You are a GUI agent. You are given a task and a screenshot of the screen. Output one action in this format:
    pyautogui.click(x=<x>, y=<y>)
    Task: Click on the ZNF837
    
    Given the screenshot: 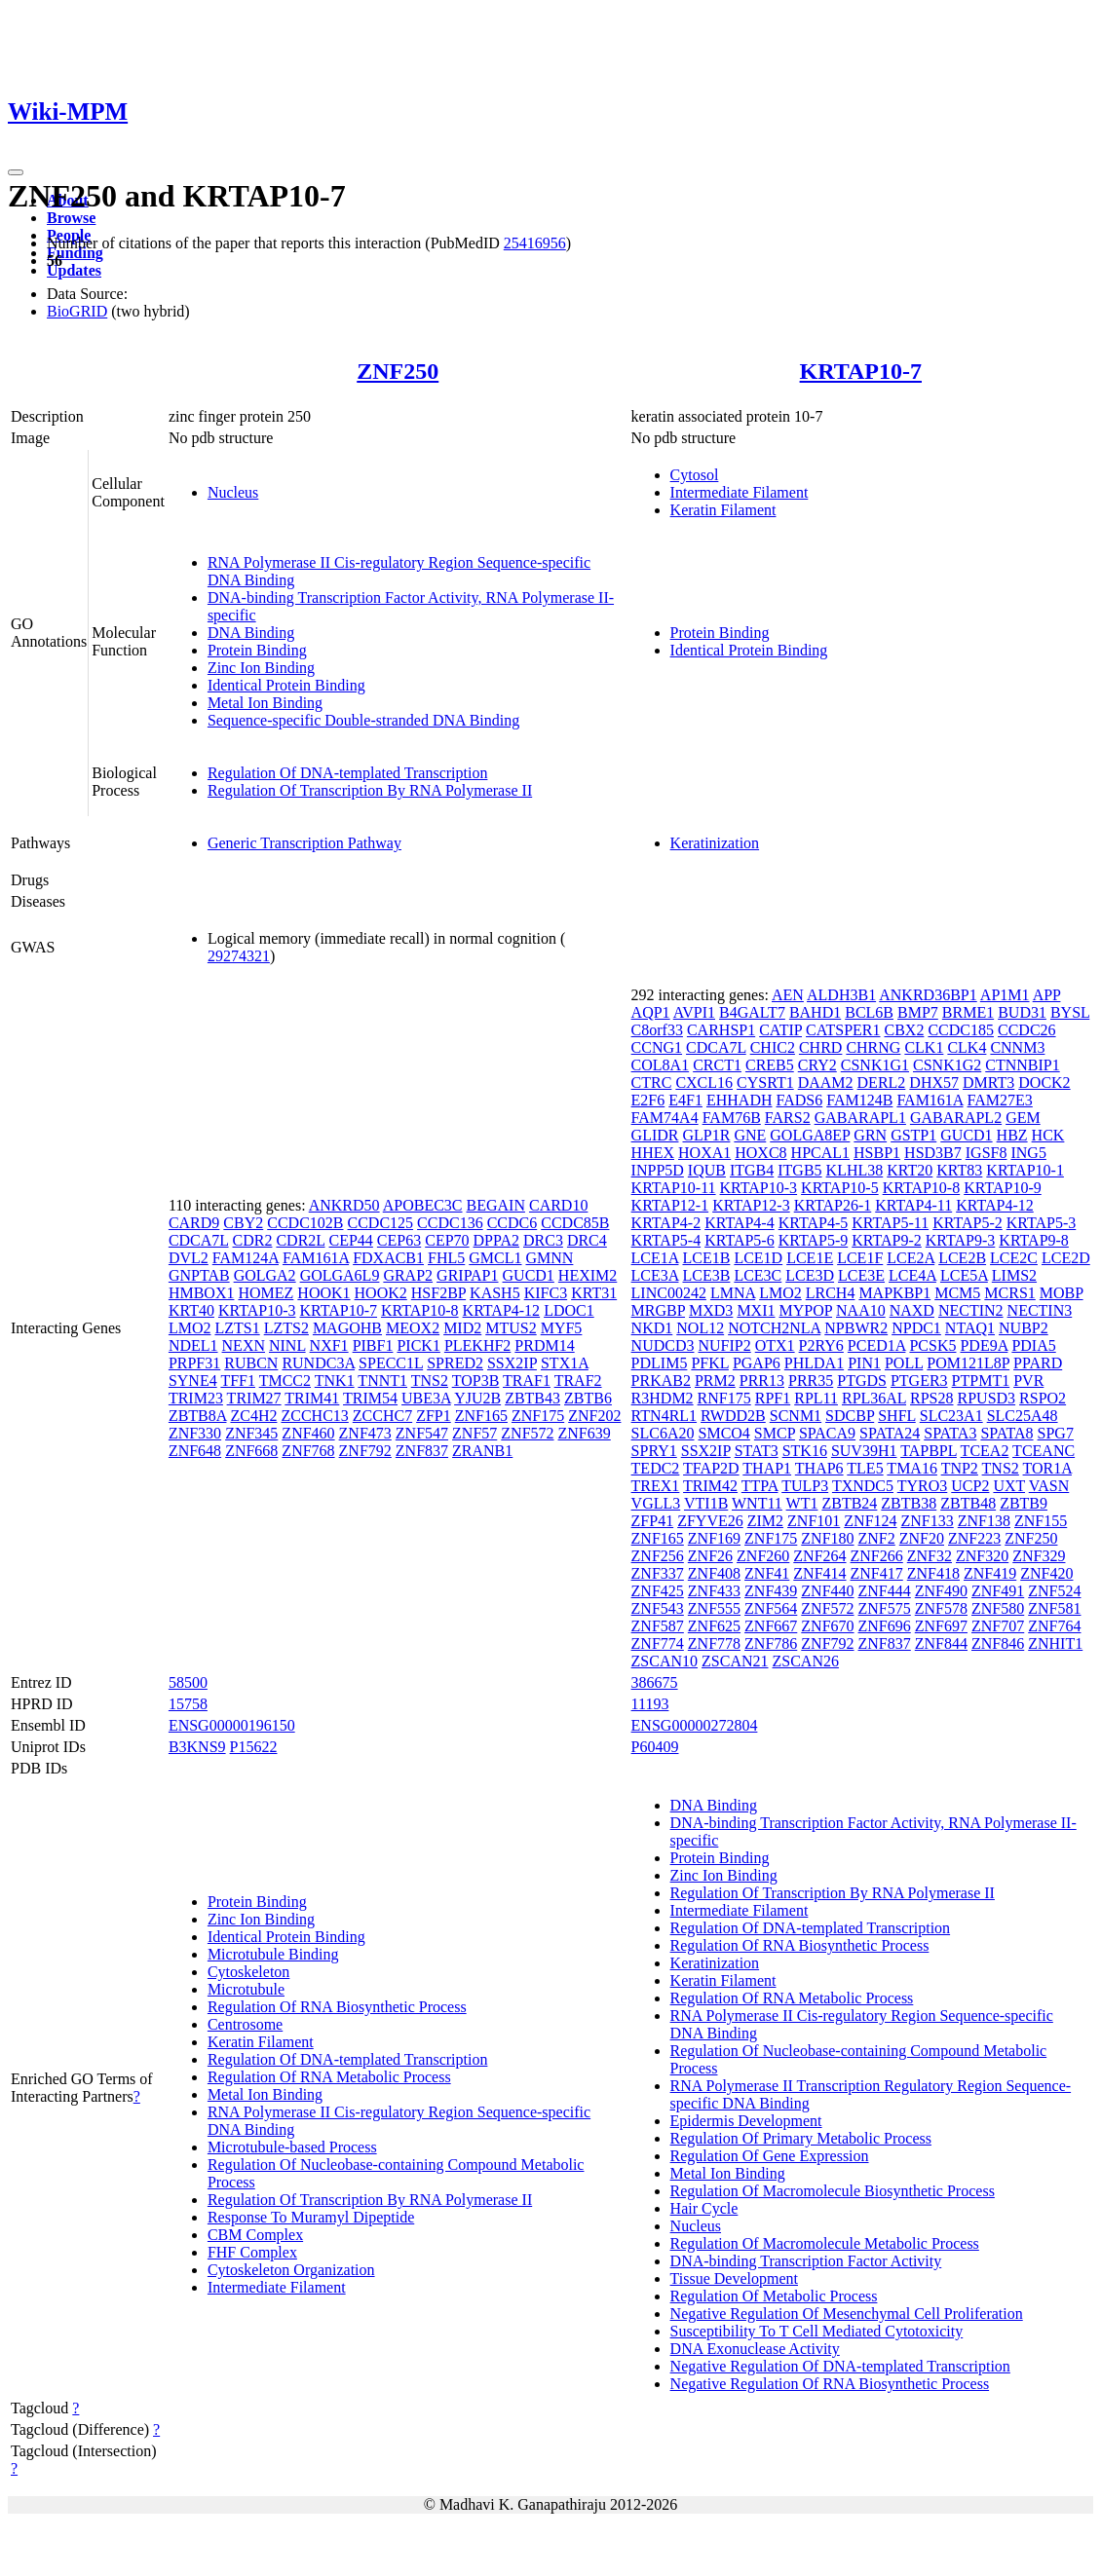 What is the action you would take?
    pyautogui.click(x=422, y=1450)
    